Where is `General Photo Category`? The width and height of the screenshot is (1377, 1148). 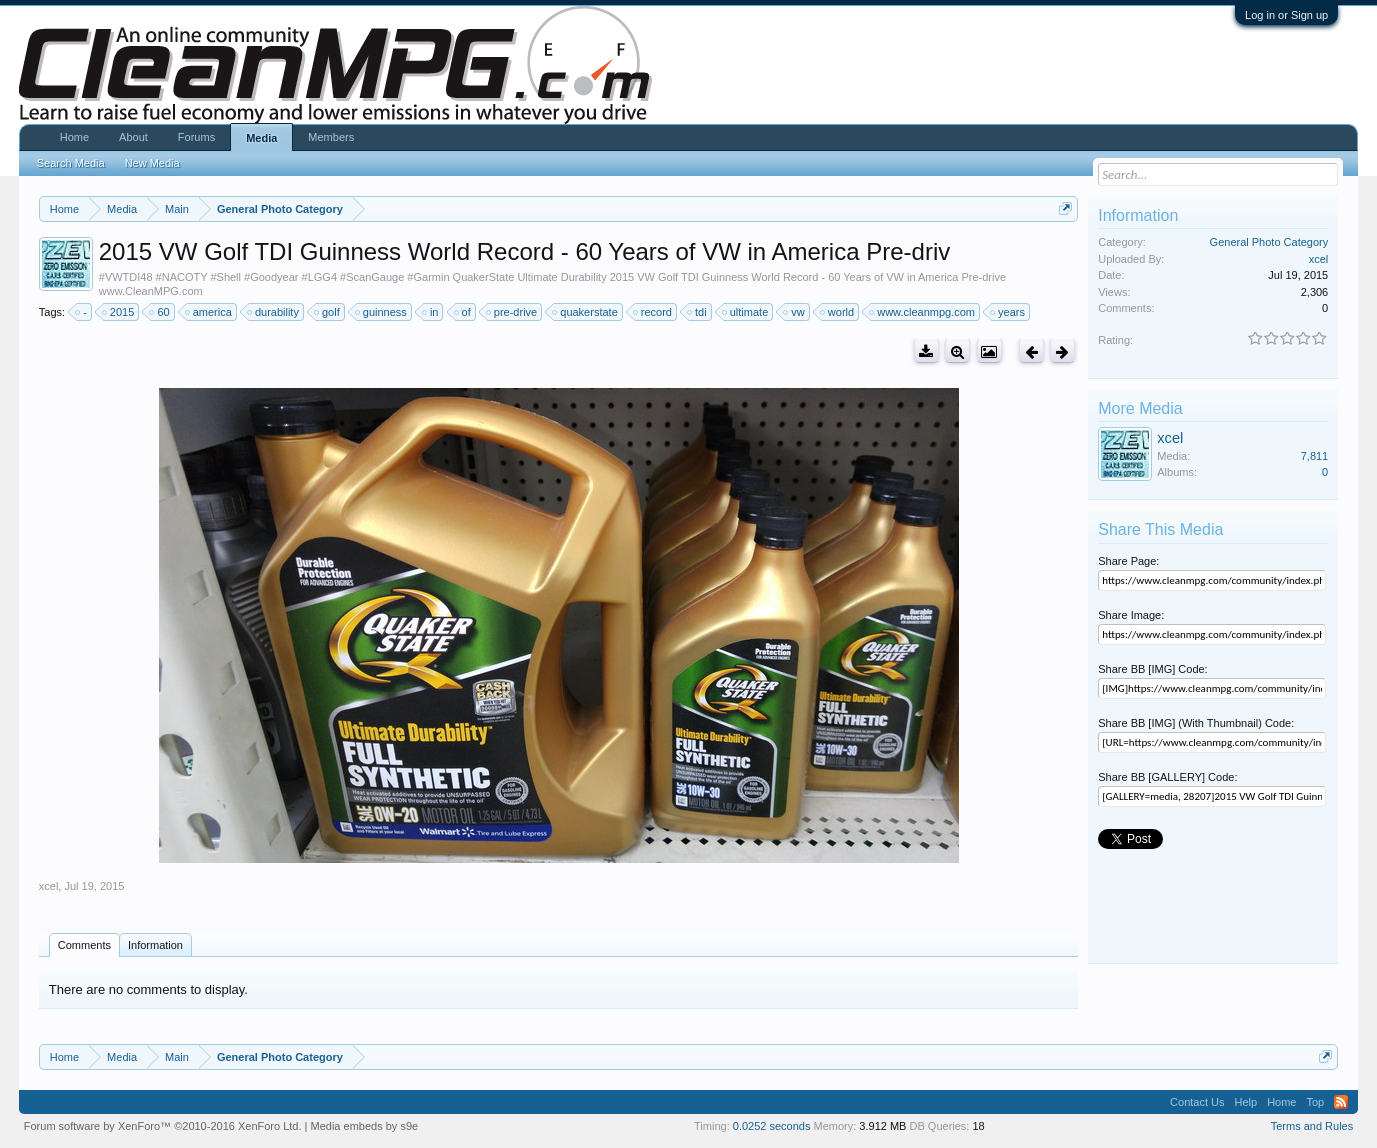 General Photo Category is located at coordinates (1269, 242).